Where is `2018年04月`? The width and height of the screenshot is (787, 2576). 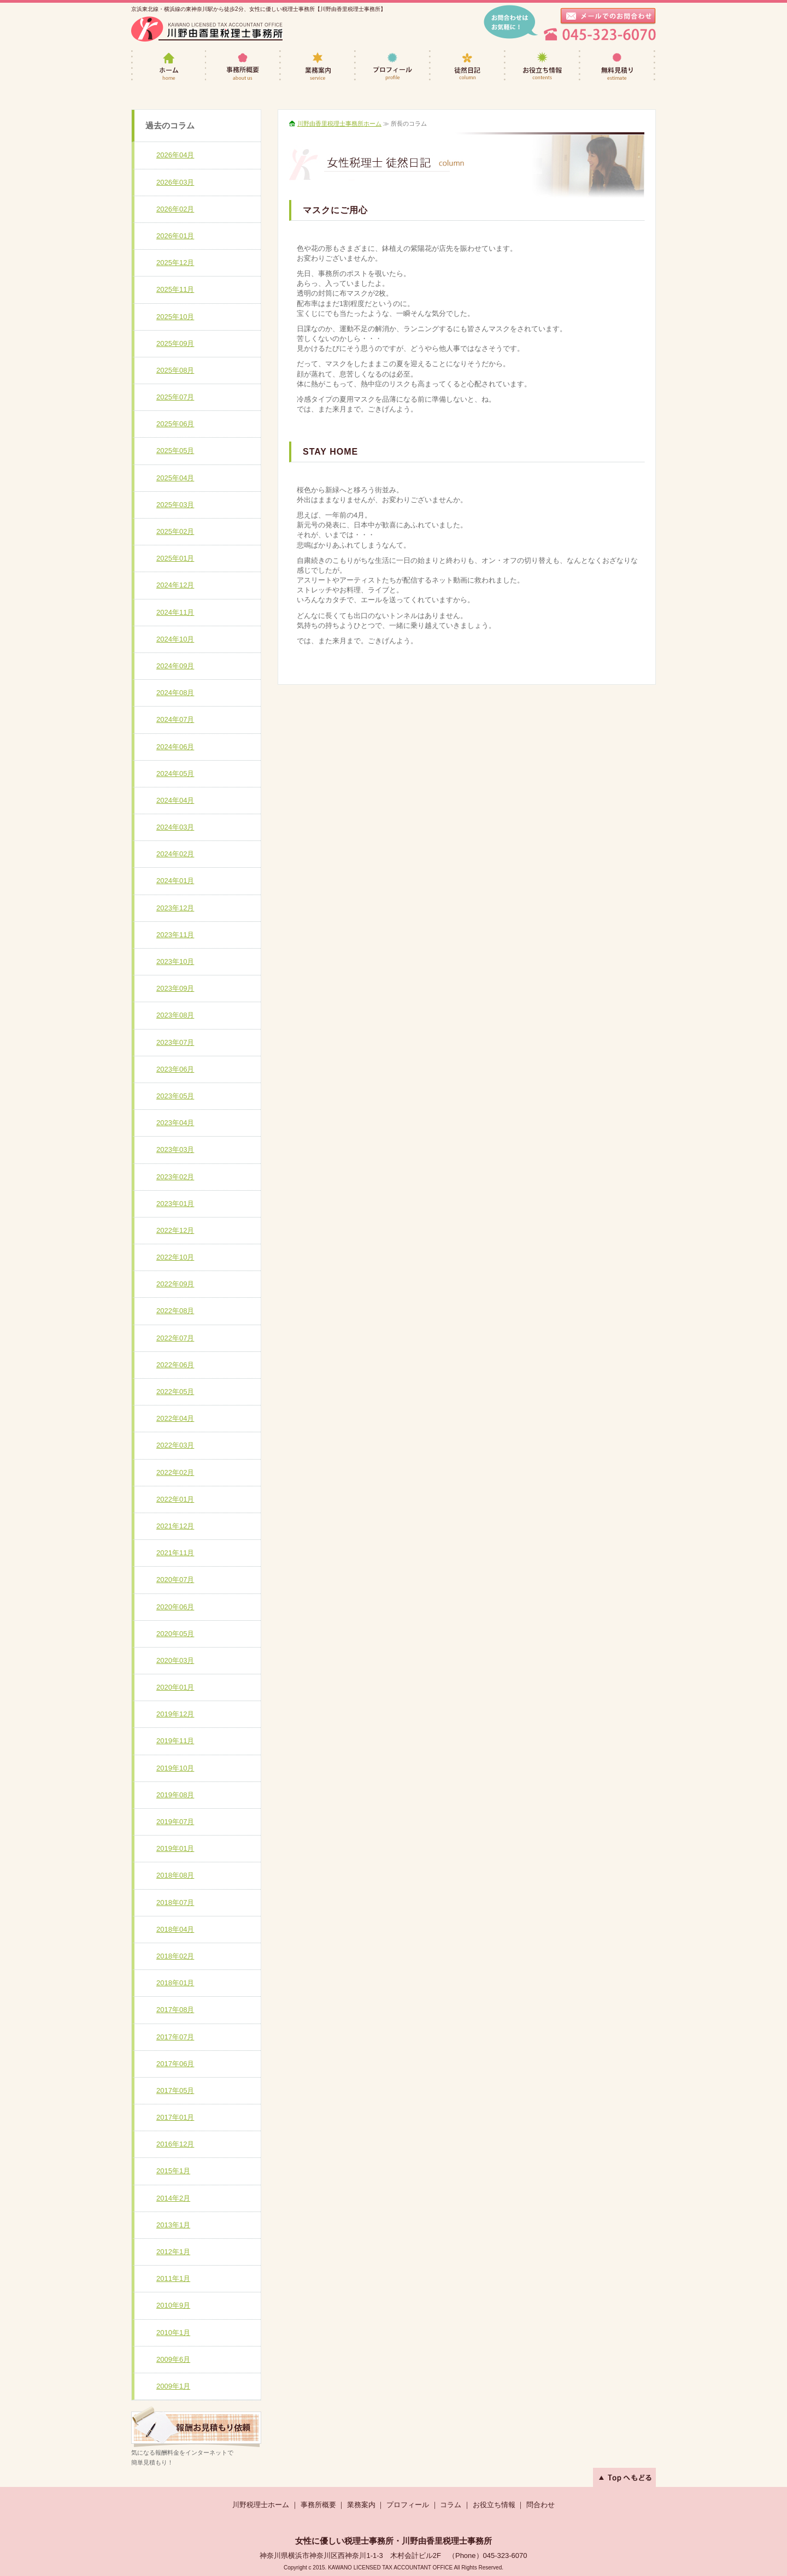 2018年04月 is located at coordinates (175, 1929).